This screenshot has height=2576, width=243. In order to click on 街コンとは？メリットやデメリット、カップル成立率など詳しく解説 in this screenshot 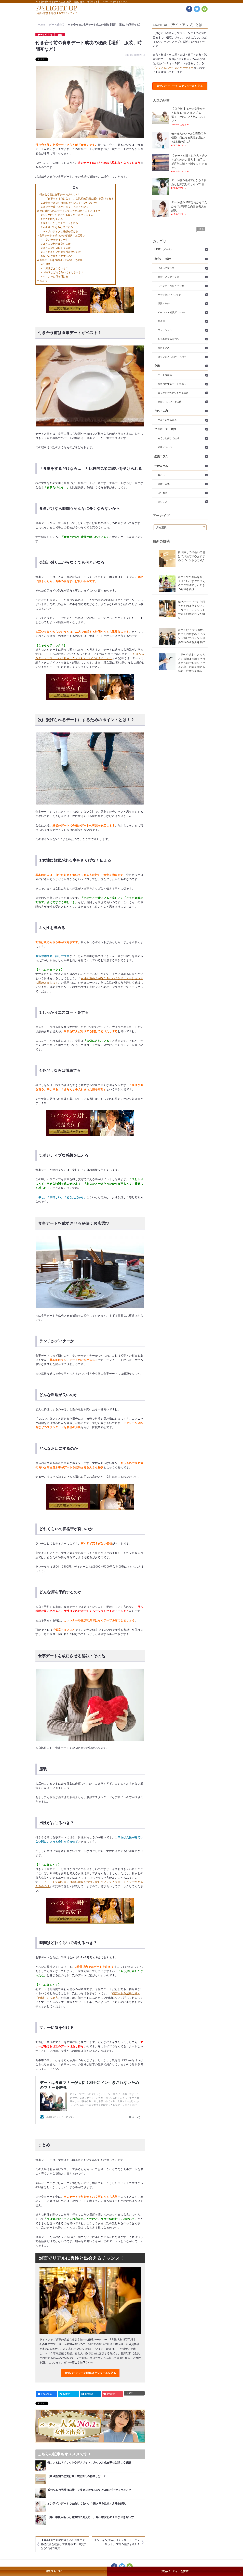, I will do `click(89, 2462)`.